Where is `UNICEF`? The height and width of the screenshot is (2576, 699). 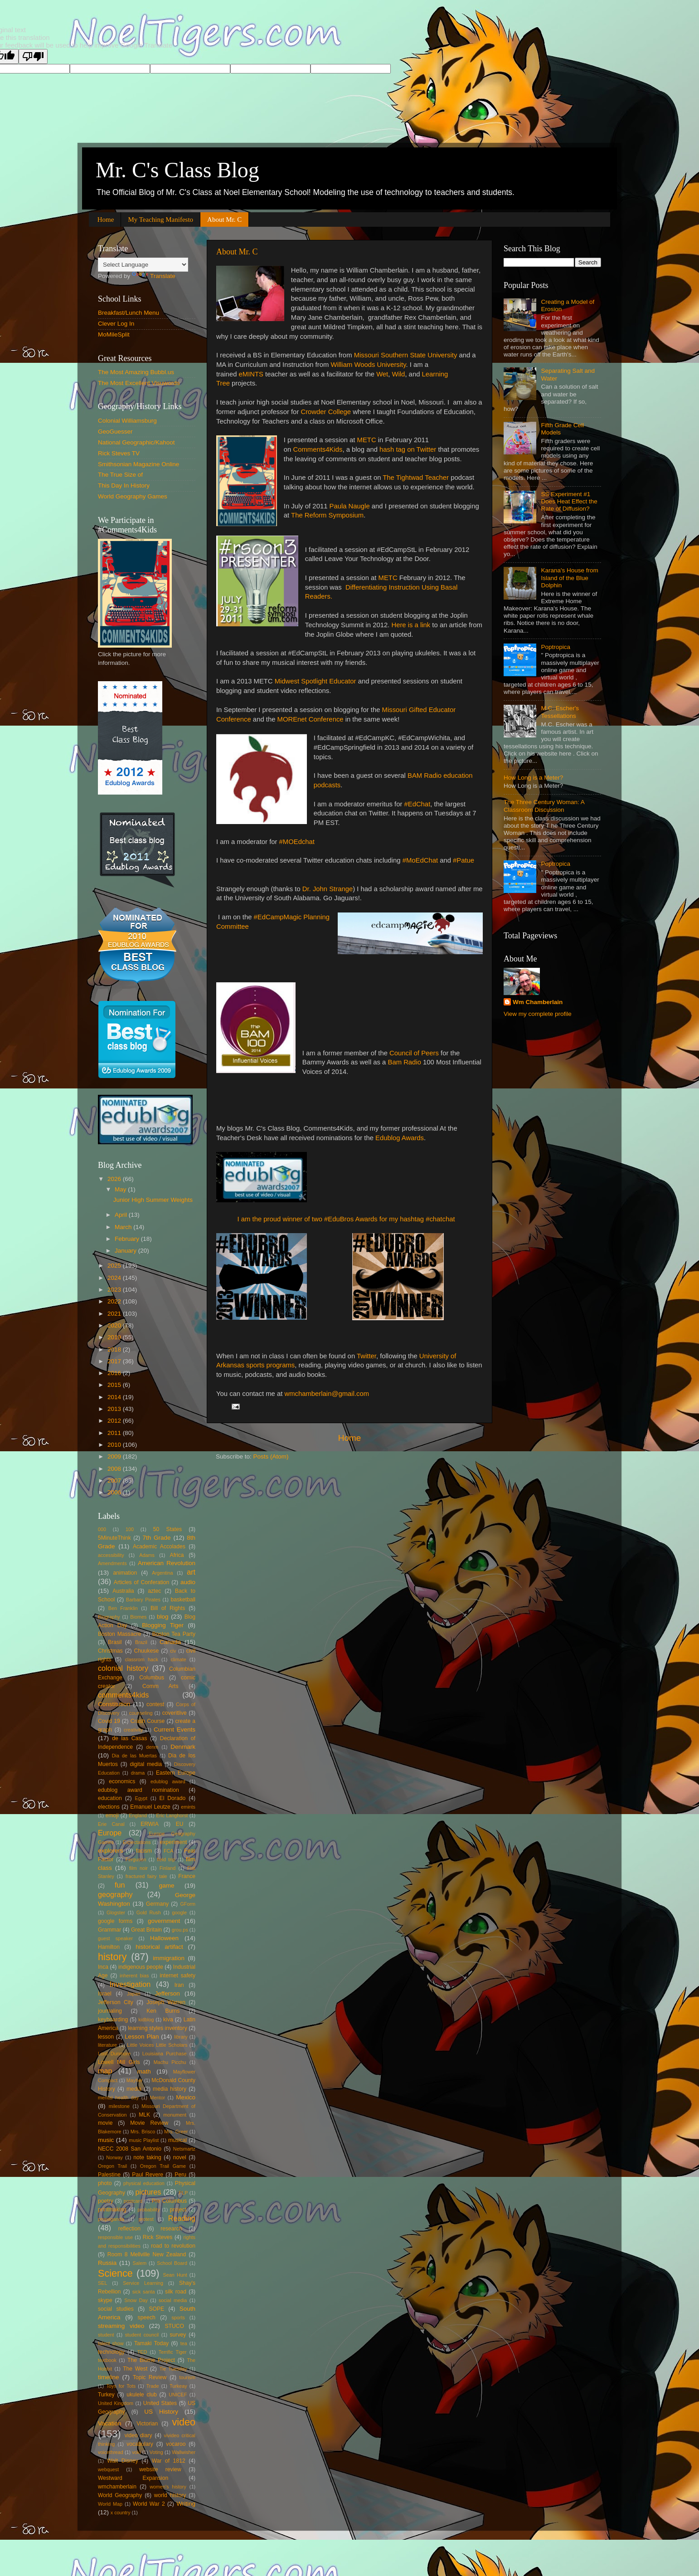
UNICEF is located at coordinates (178, 2394).